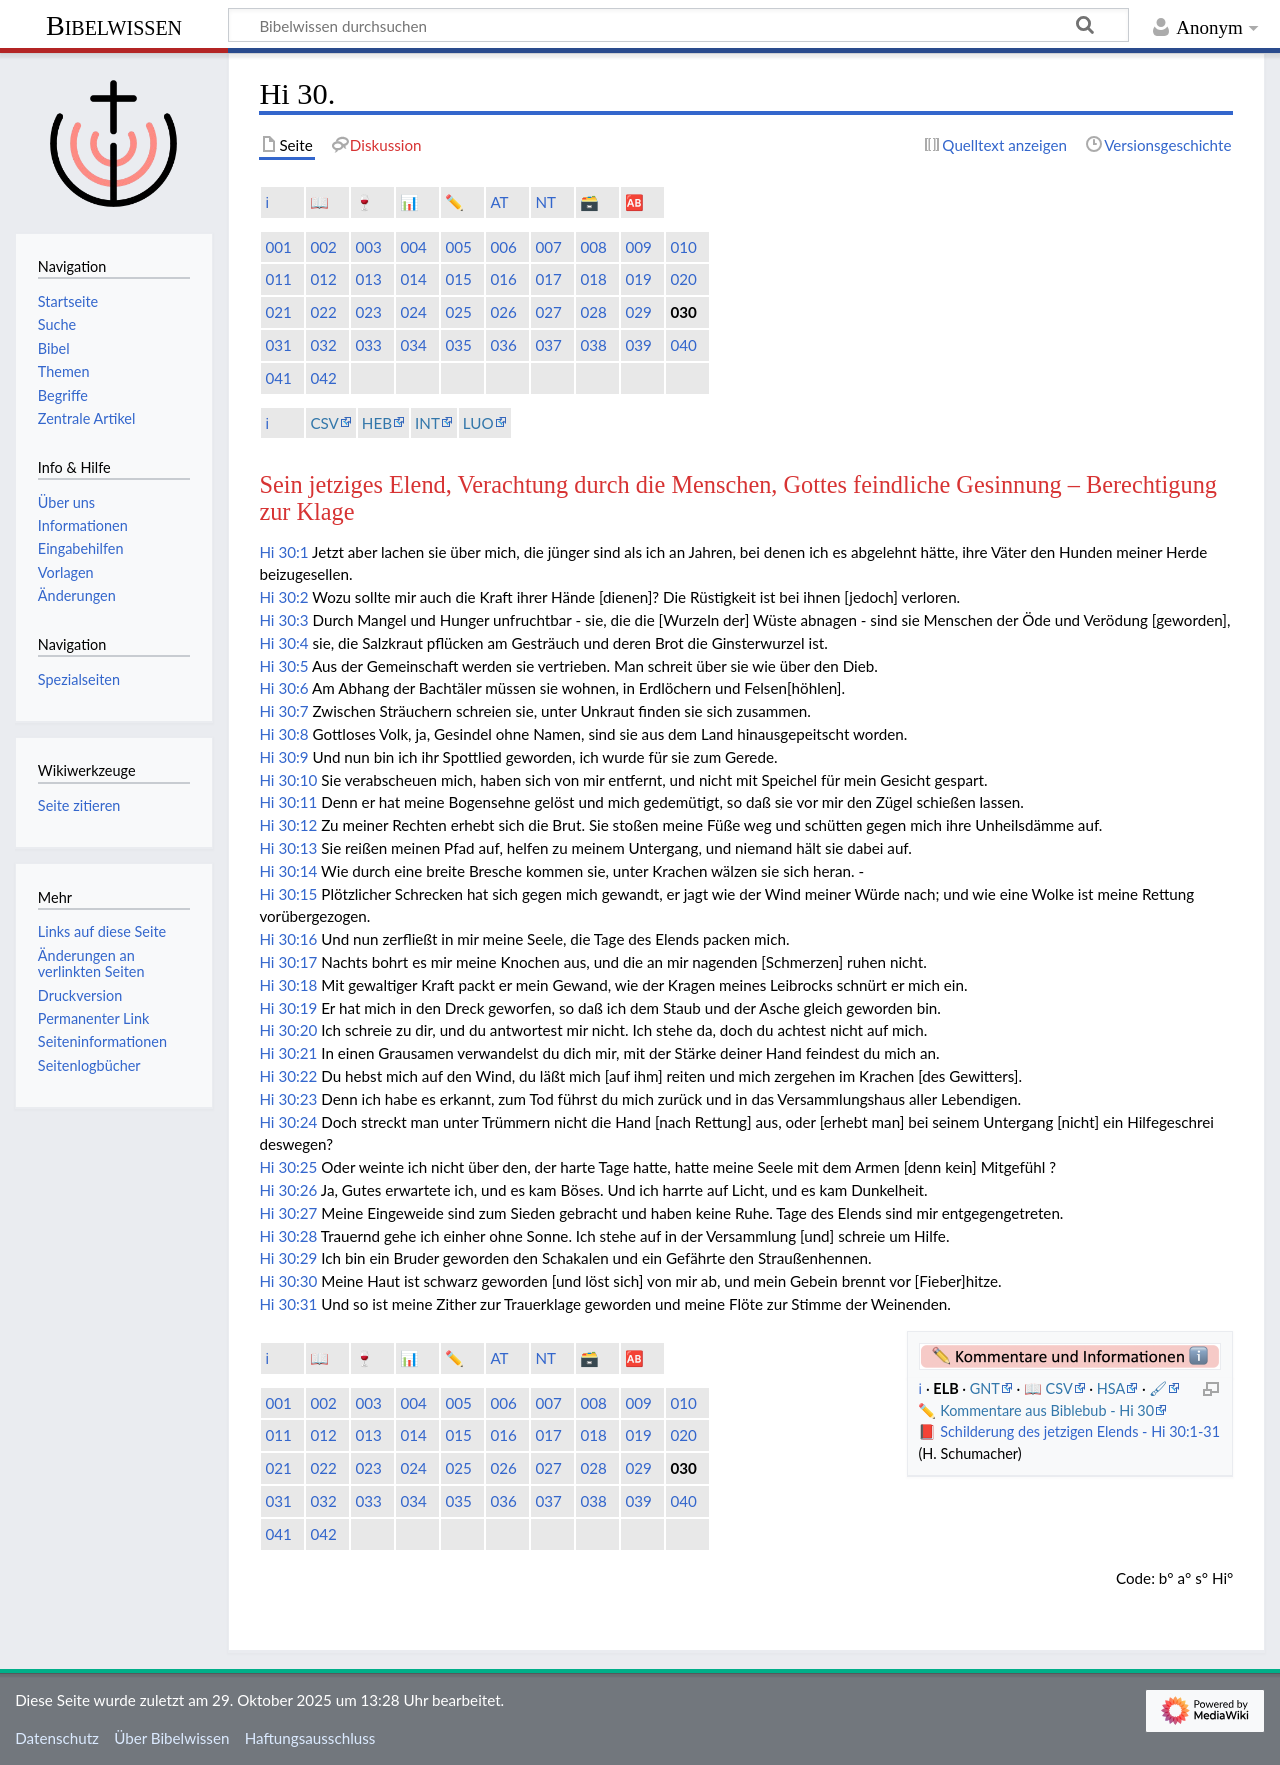 The image size is (1280, 1765). What do you see at coordinates (548, 247) in the screenshot?
I see `007` at bounding box center [548, 247].